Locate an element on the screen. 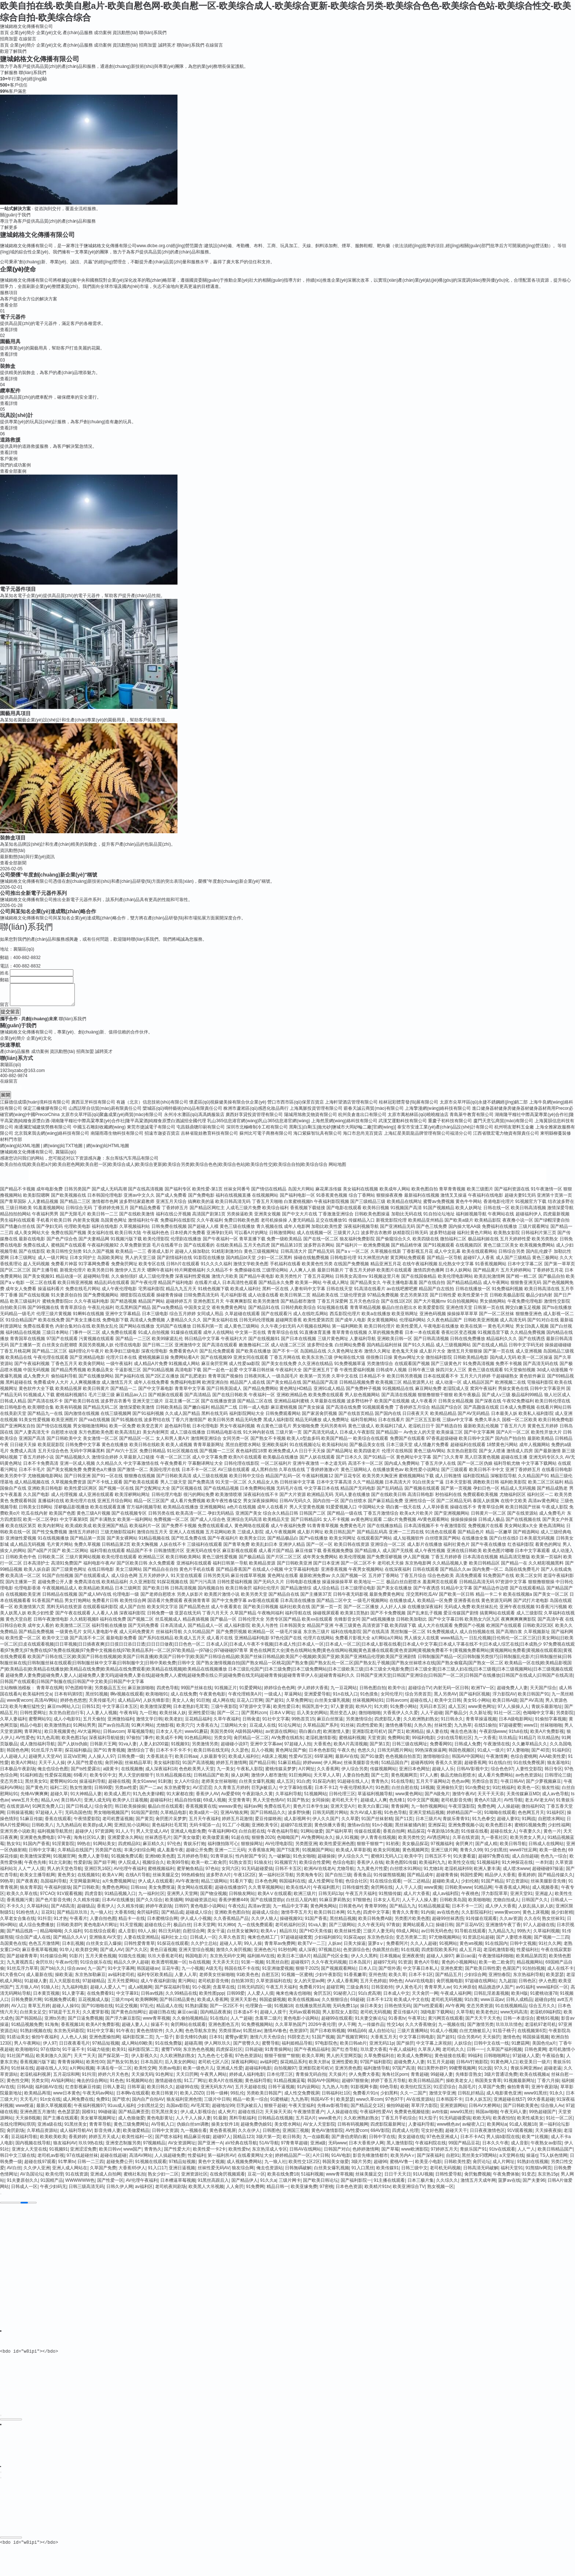  日美大操逼 is located at coordinates (355, 1947).